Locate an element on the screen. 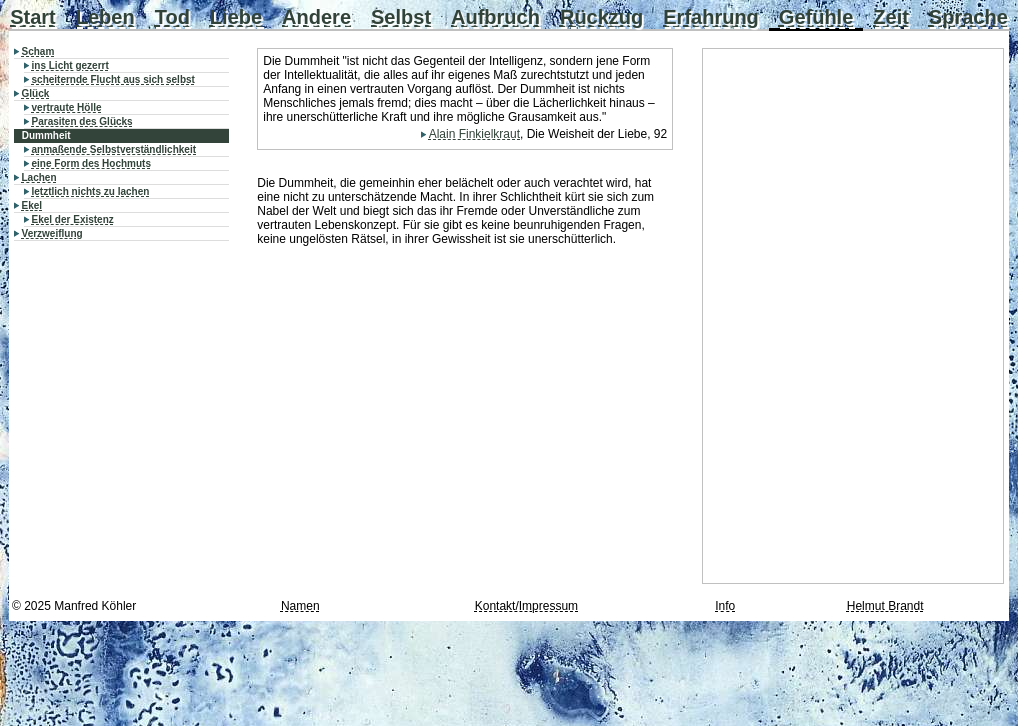 The height and width of the screenshot is (726, 1018). Liebe is located at coordinates (236, 17).